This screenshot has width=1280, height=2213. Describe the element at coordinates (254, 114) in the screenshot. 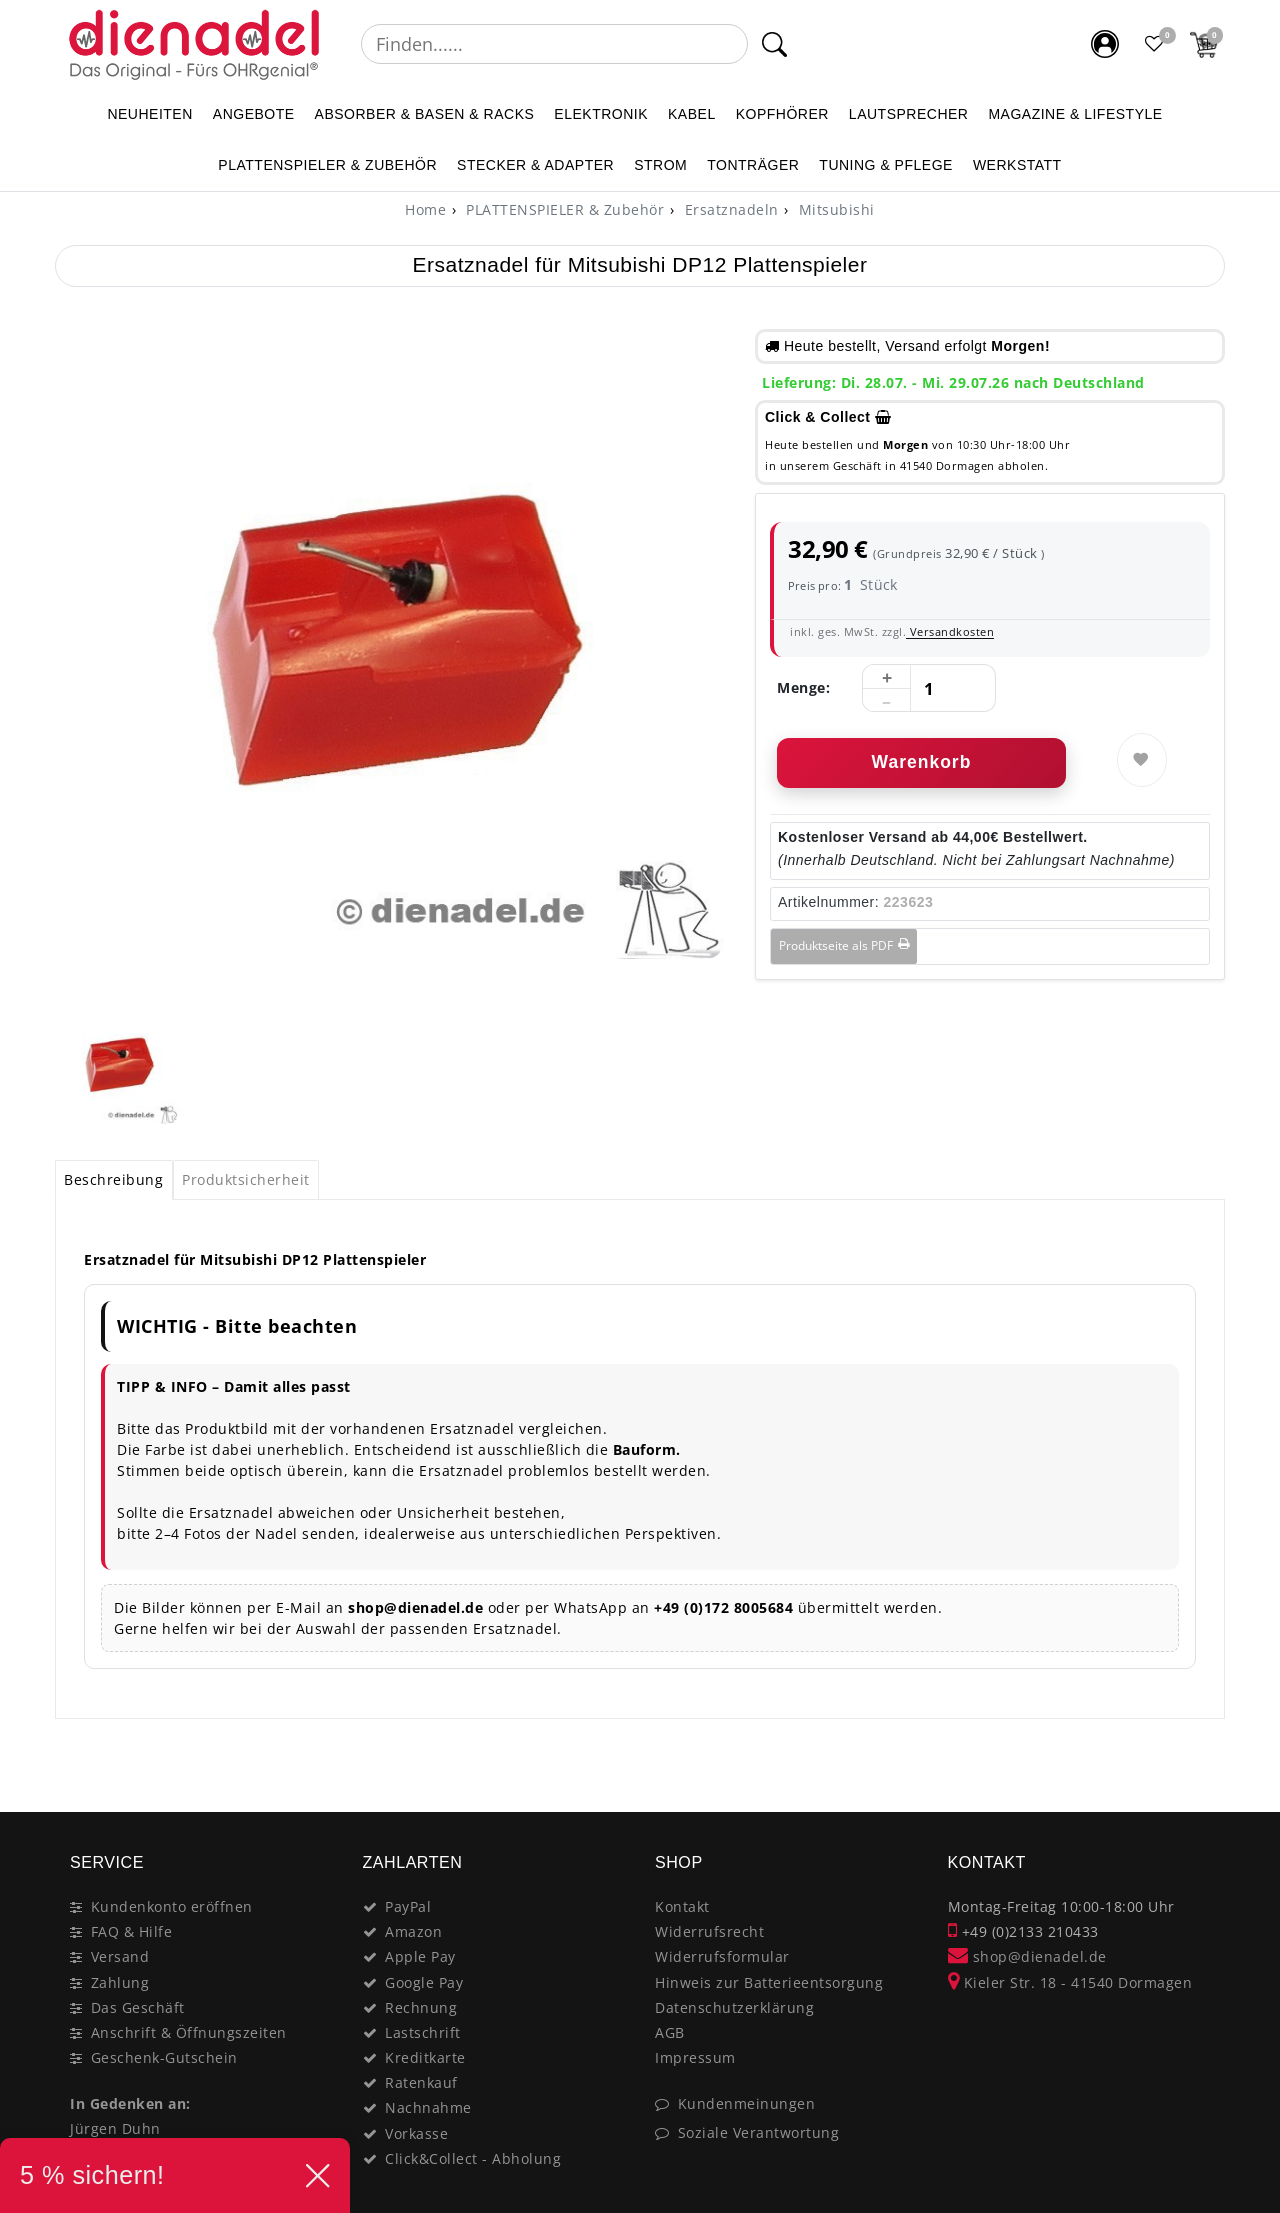

I see `ANGEBOTE` at that location.